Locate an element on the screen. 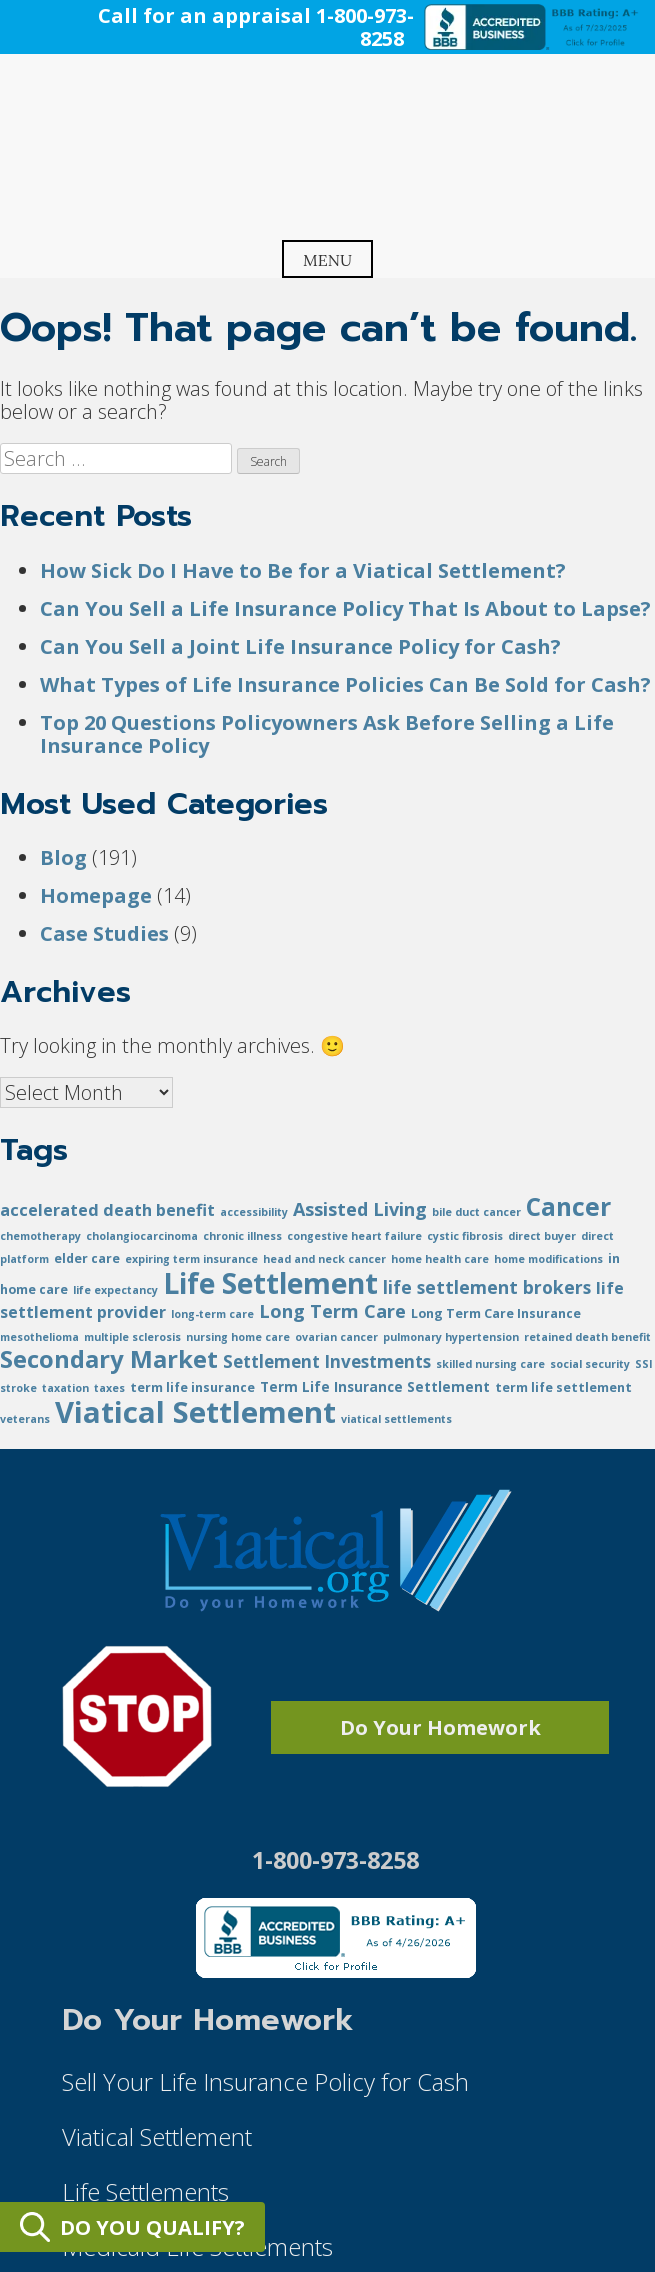  pulmonary hypertension [pulmonary hypertension (1 item)] is located at coordinates (451, 1337).